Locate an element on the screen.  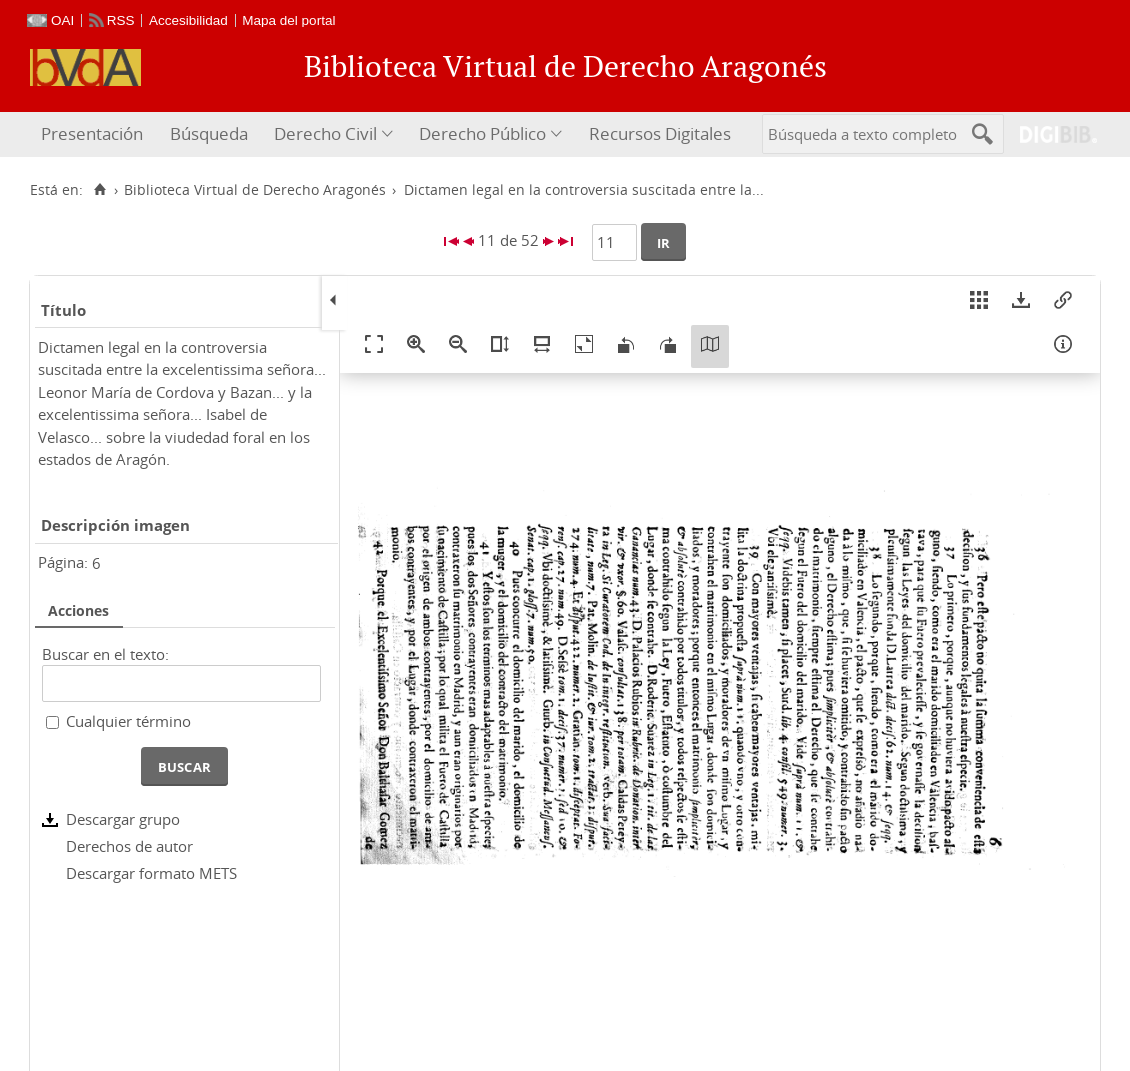
Búsqueda is located at coordinates (209, 133).